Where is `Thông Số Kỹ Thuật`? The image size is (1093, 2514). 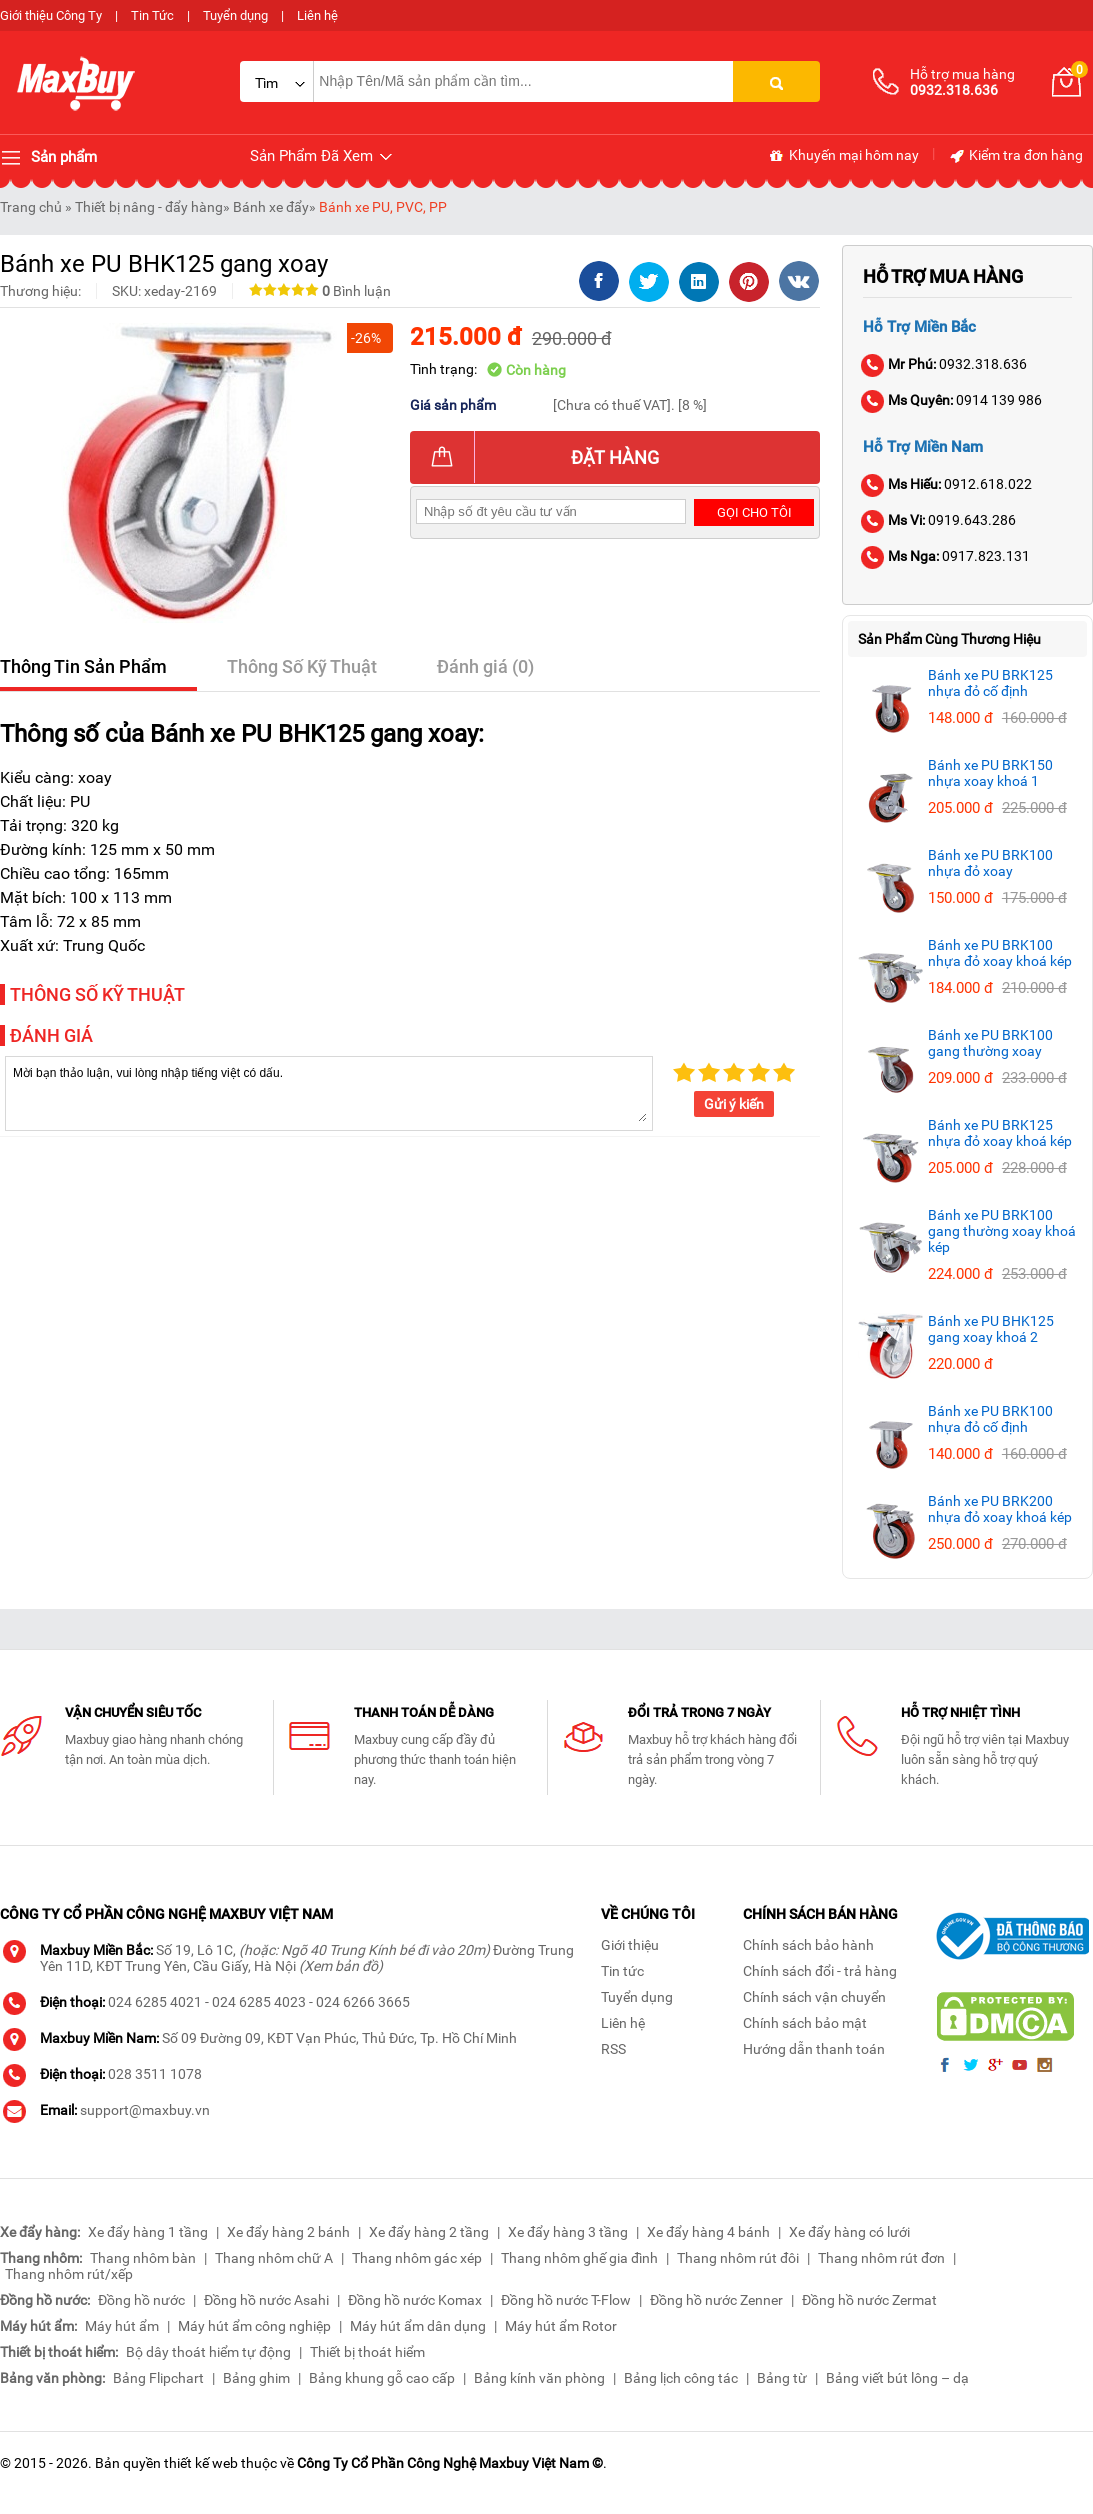
Thông Số Kỹ Thuật is located at coordinates (302, 666).